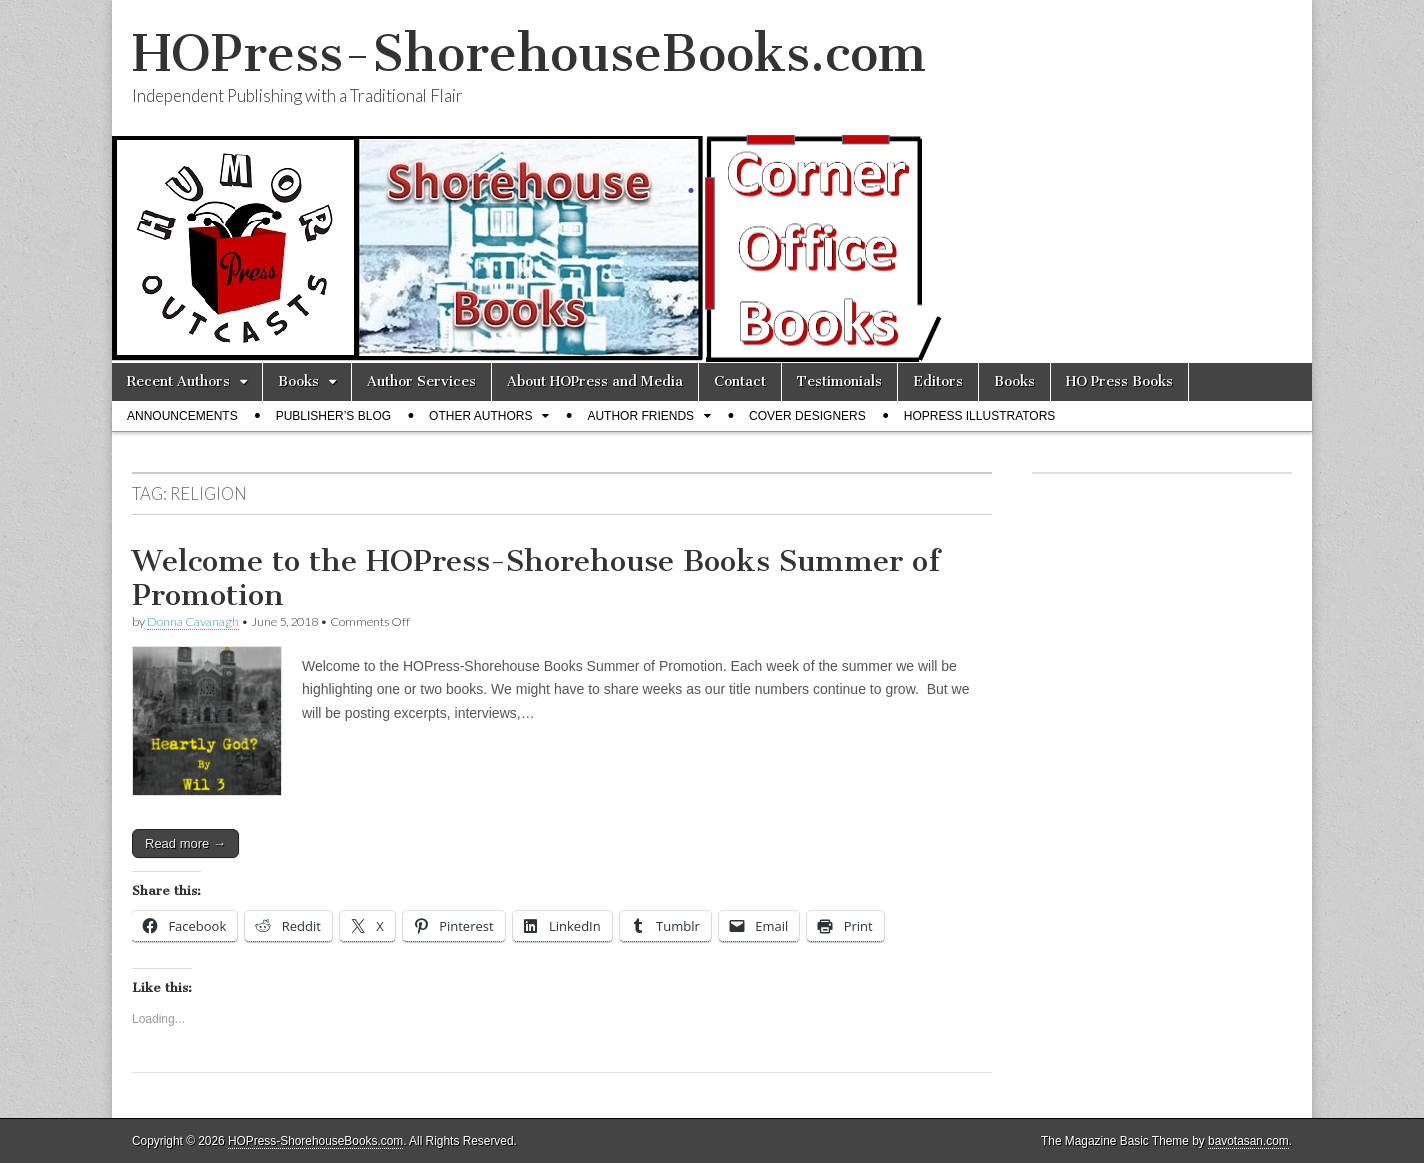 This screenshot has height=1163, width=1424. What do you see at coordinates (640, 416) in the screenshot?
I see `Author Friends` at bounding box center [640, 416].